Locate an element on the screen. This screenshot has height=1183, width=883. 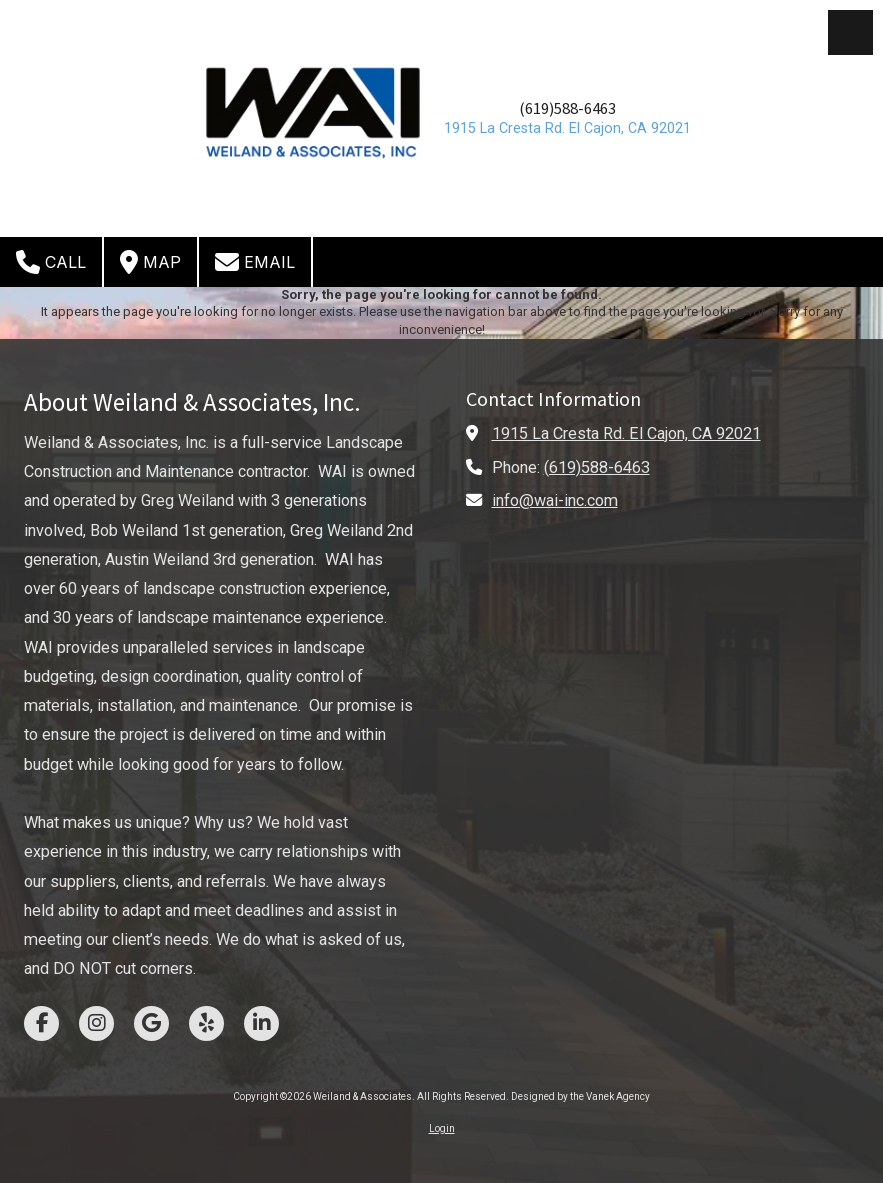
1915 La Cresta Rd. El Cajon, CA 92021 [View Map (opens in new window)] is located at coordinates (626, 433).